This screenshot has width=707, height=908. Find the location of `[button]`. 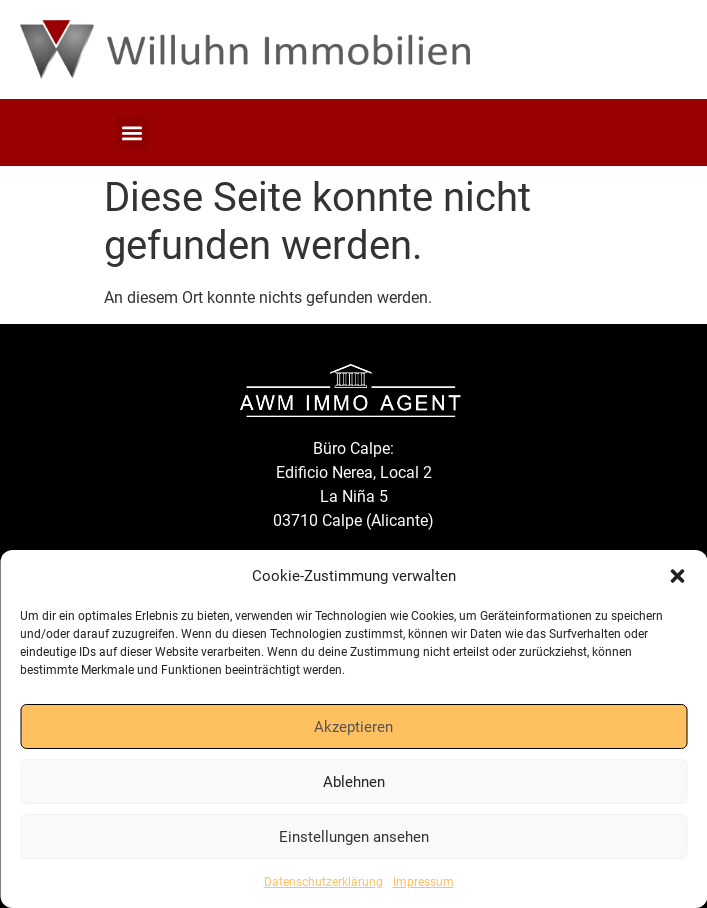

[button] is located at coordinates (677, 576).